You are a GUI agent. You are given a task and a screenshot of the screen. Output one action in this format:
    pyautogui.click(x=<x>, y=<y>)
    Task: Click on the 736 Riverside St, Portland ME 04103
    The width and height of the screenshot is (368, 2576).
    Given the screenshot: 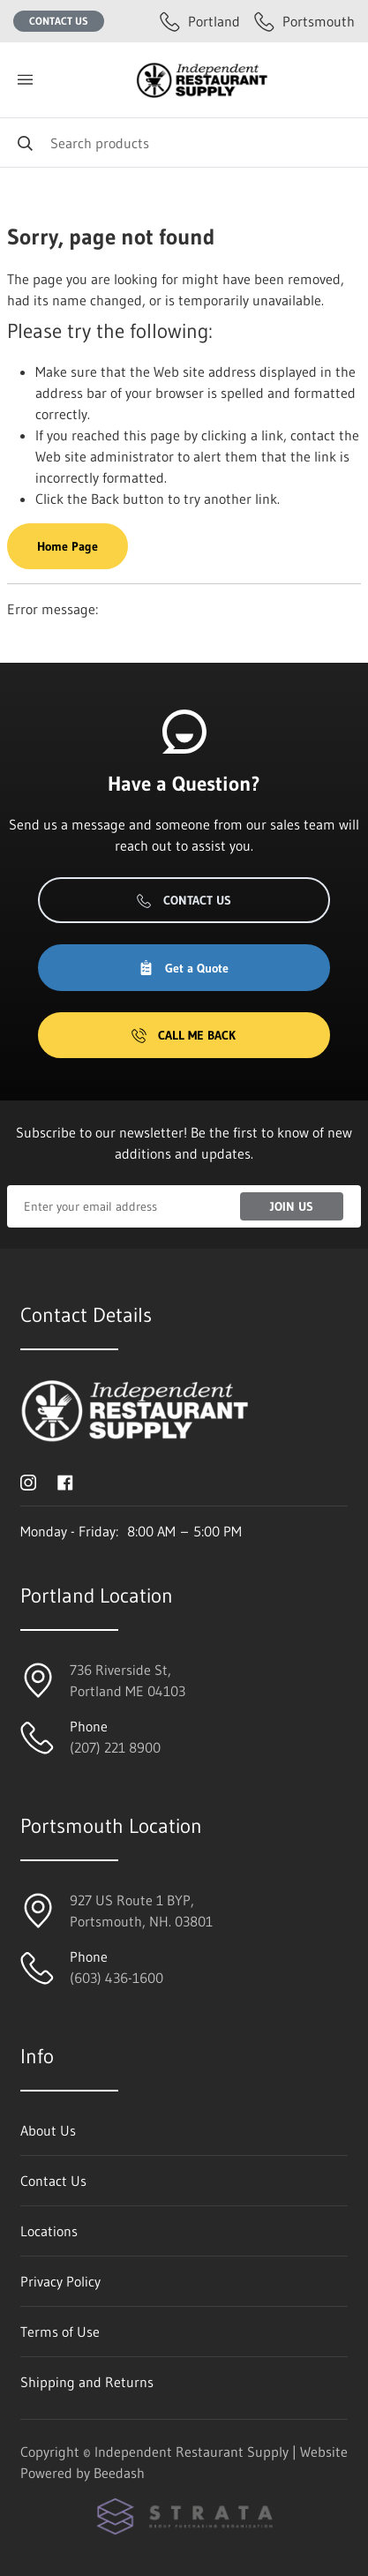 What is the action you would take?
    pyautogui.click(x=127, y=1680)
    